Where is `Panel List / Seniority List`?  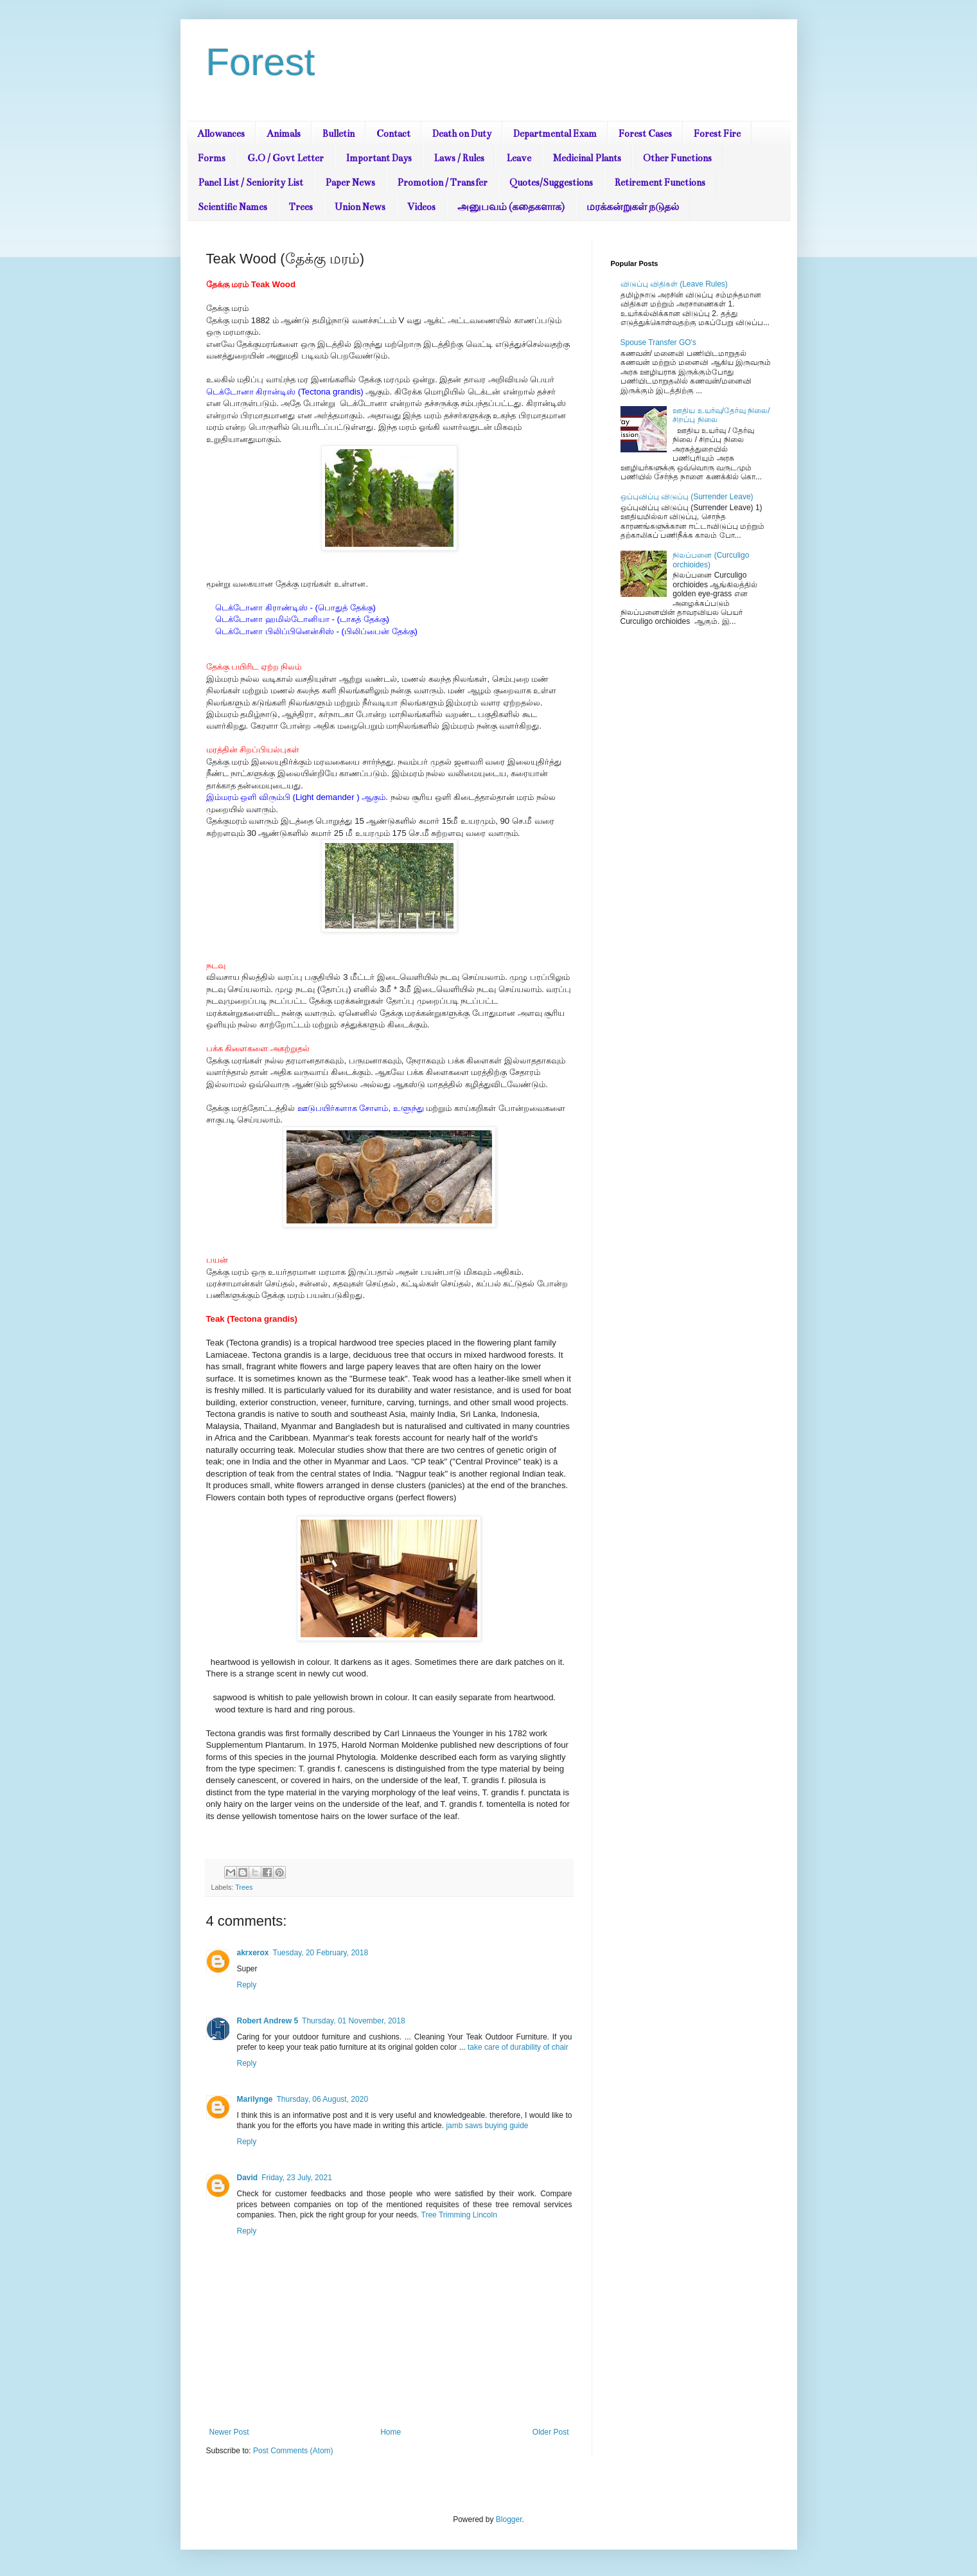 Panel List / Seniority List is located at coordinates (250, 182).